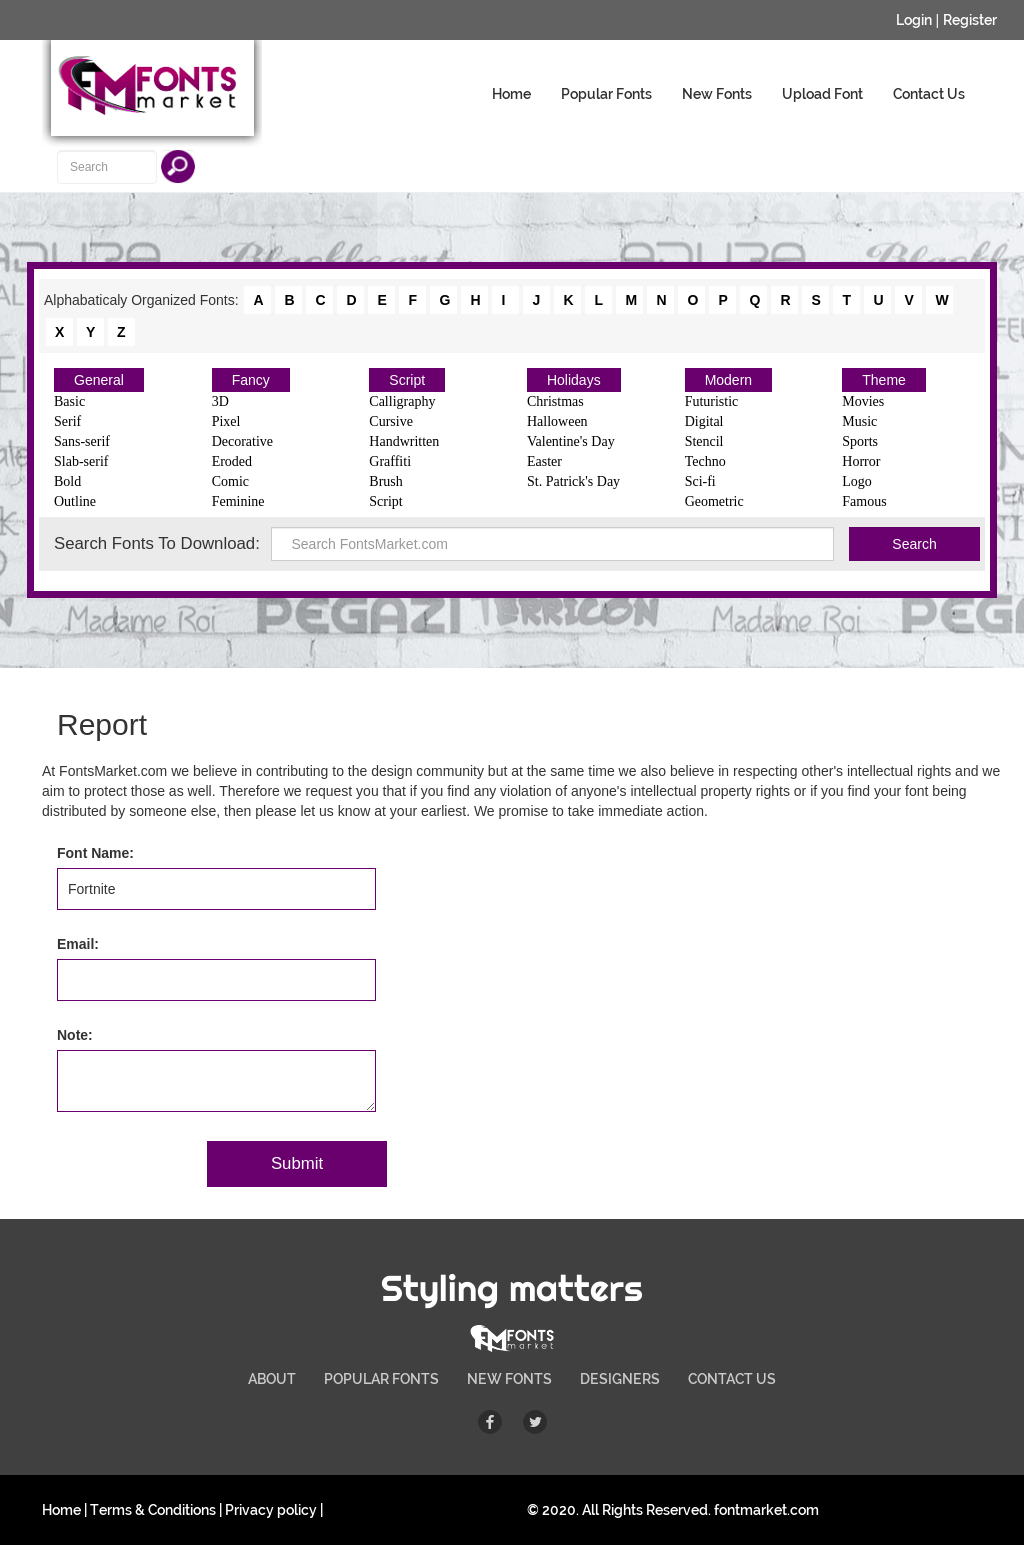  Describe the element at coordinates (509, 1379) in the screenshot. I see `NEW FONTS` at that location.